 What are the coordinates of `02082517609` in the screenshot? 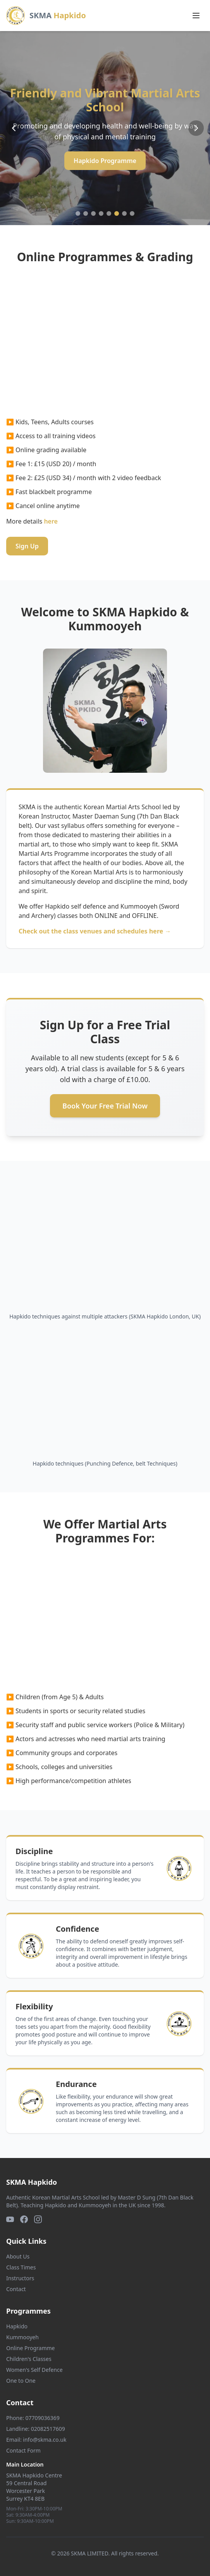 It's located at (48, 2428).